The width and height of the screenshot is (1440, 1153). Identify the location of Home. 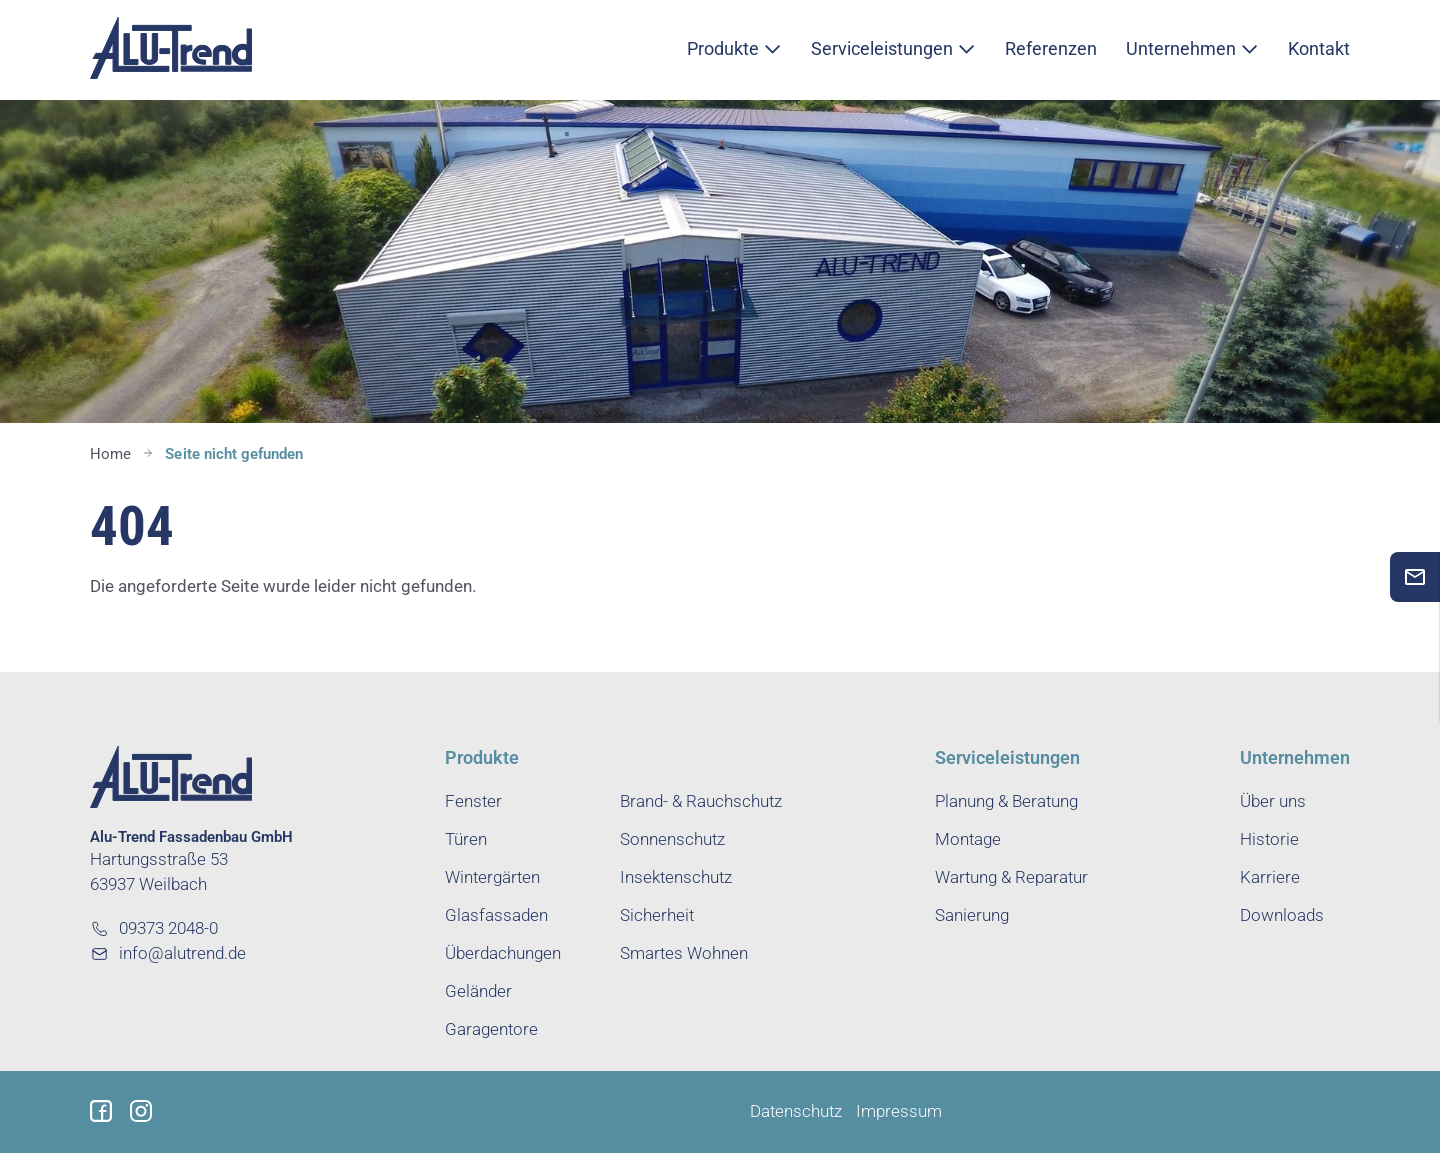
(110, 454).